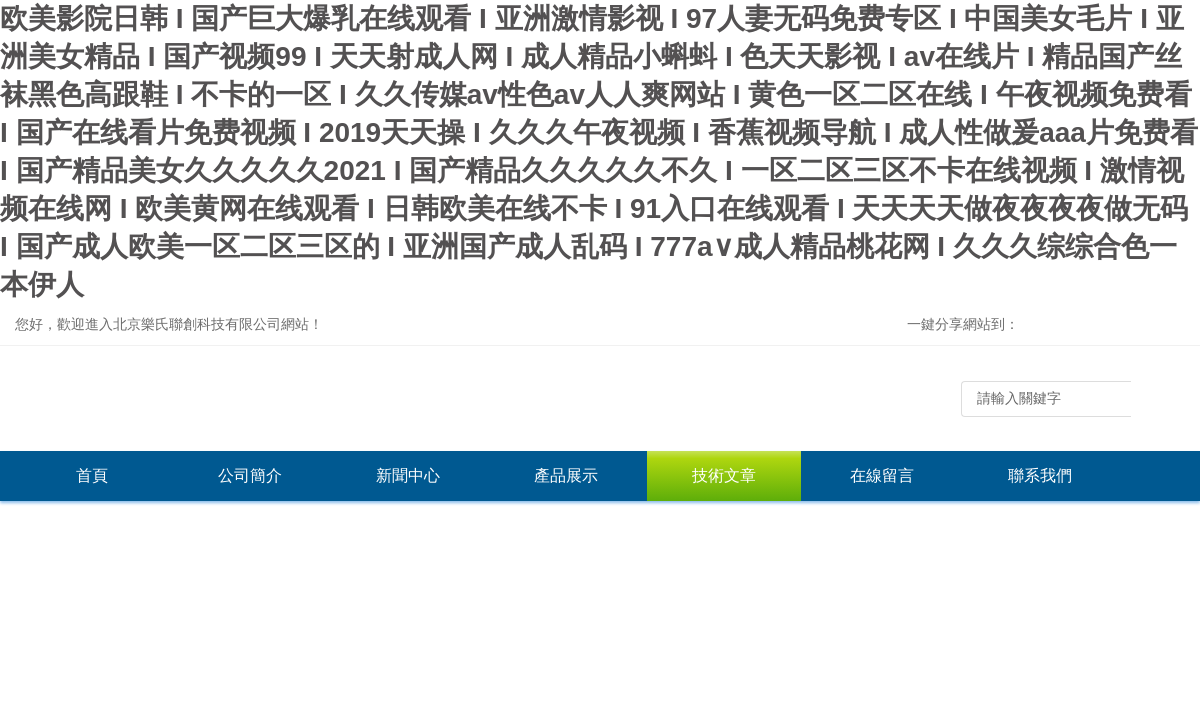 This screenshot has height=720, width=1200. Describe the element at coordinates (92, 475) in the screenshot. I see `首頁` at that location.